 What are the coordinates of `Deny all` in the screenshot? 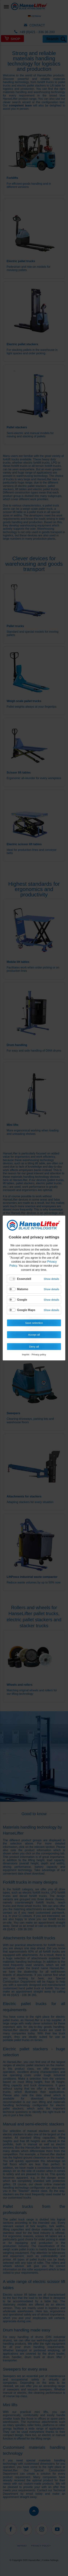 It's located at (34, 1346).